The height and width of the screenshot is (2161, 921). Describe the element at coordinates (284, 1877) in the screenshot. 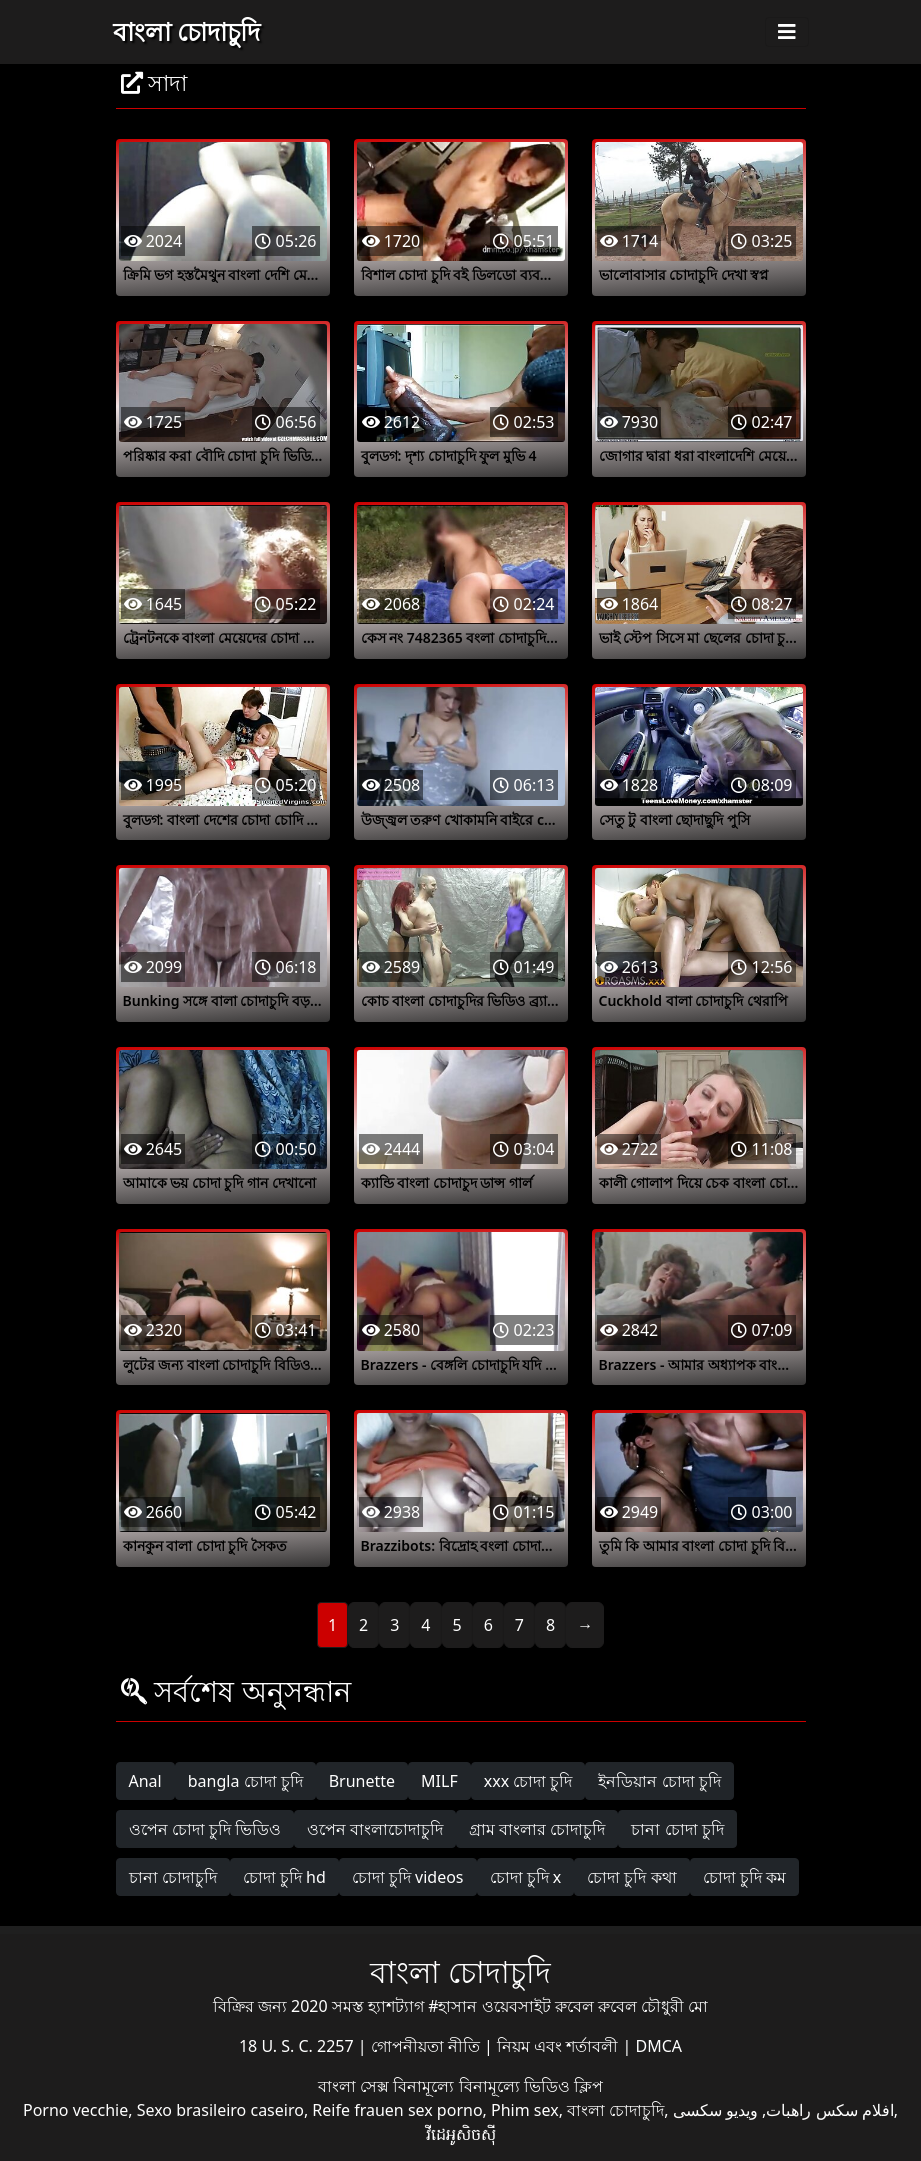

I see `চোদা চুদি hd` at that location.